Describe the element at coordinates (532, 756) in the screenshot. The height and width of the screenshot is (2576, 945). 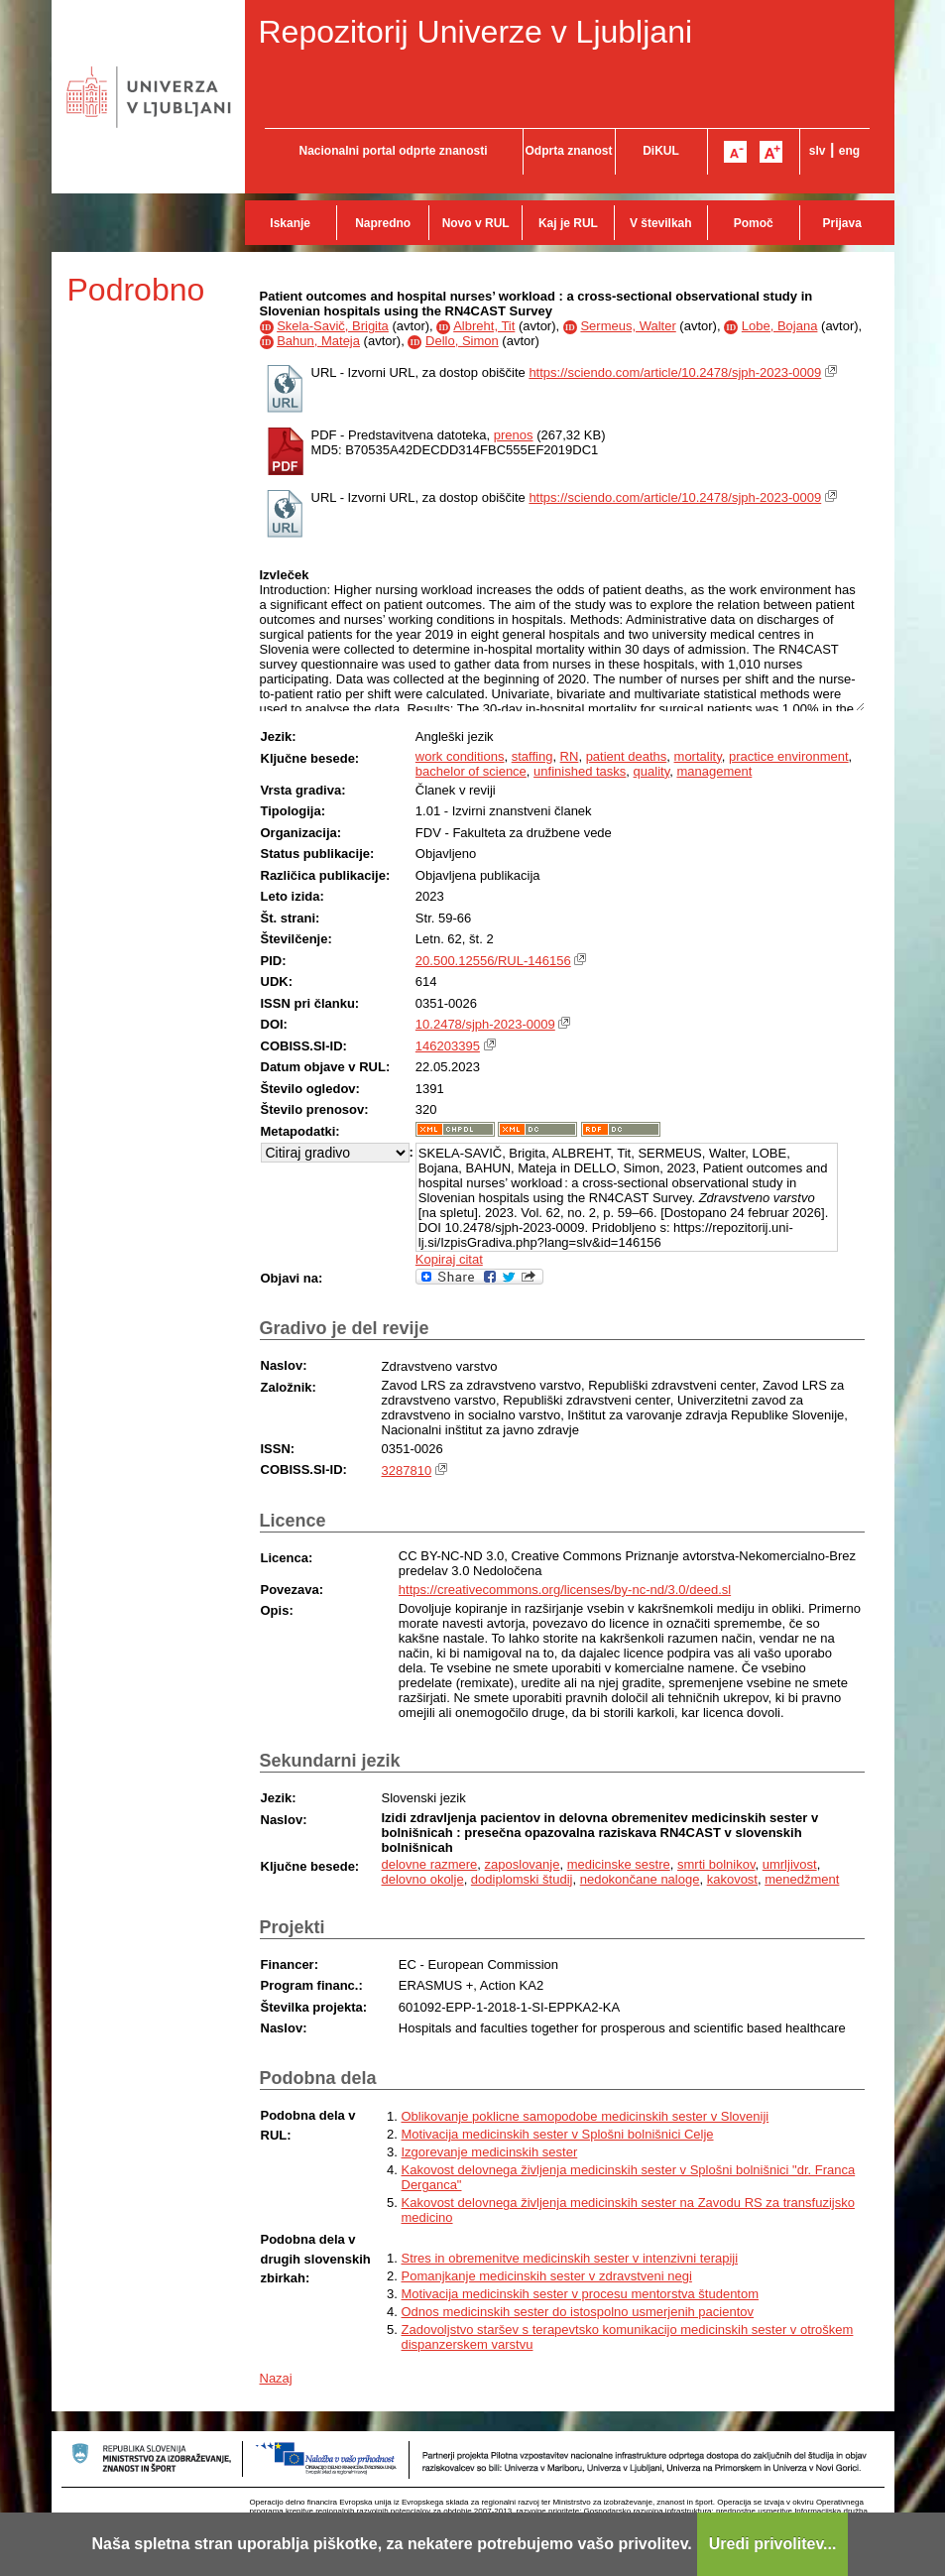
I see `staffing` at that location.